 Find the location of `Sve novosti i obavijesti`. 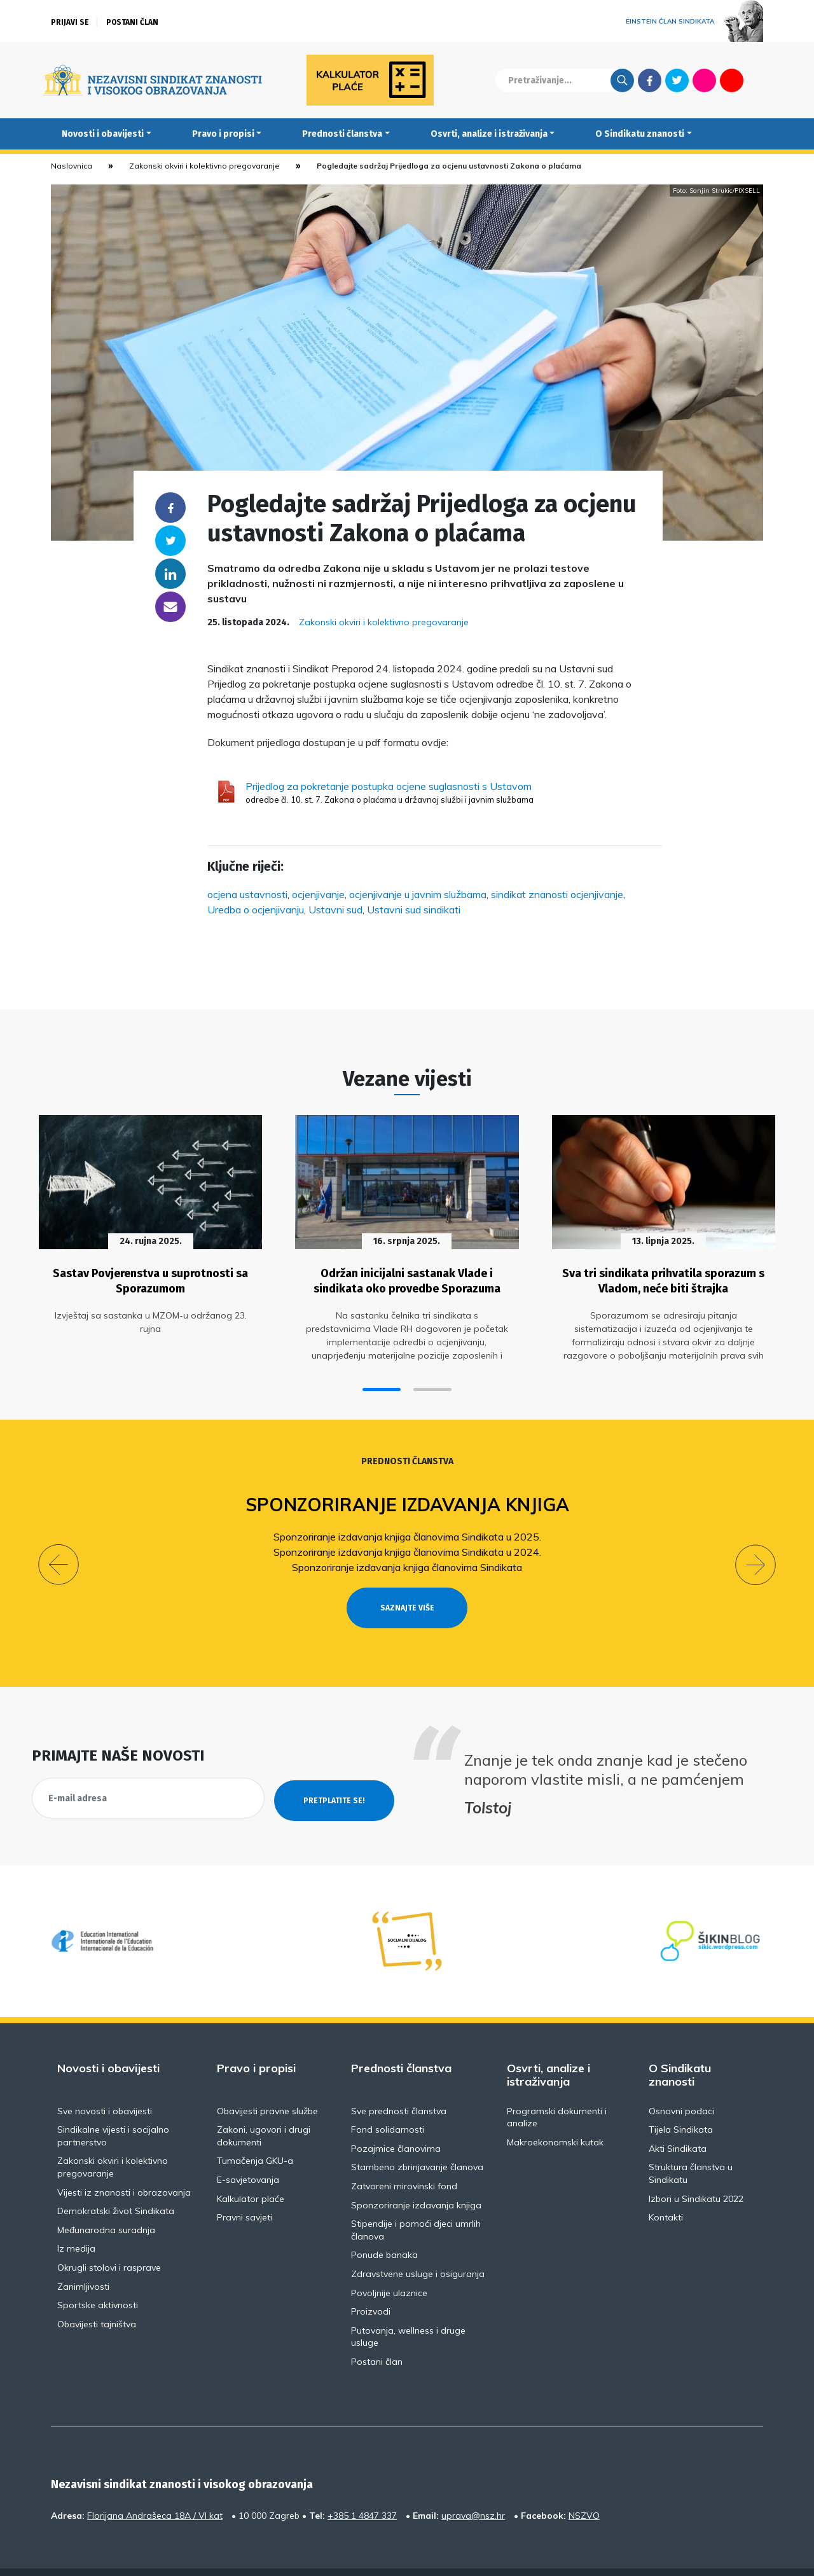

Sve novosti i obavijesti is located at coordinates (104, 2082).